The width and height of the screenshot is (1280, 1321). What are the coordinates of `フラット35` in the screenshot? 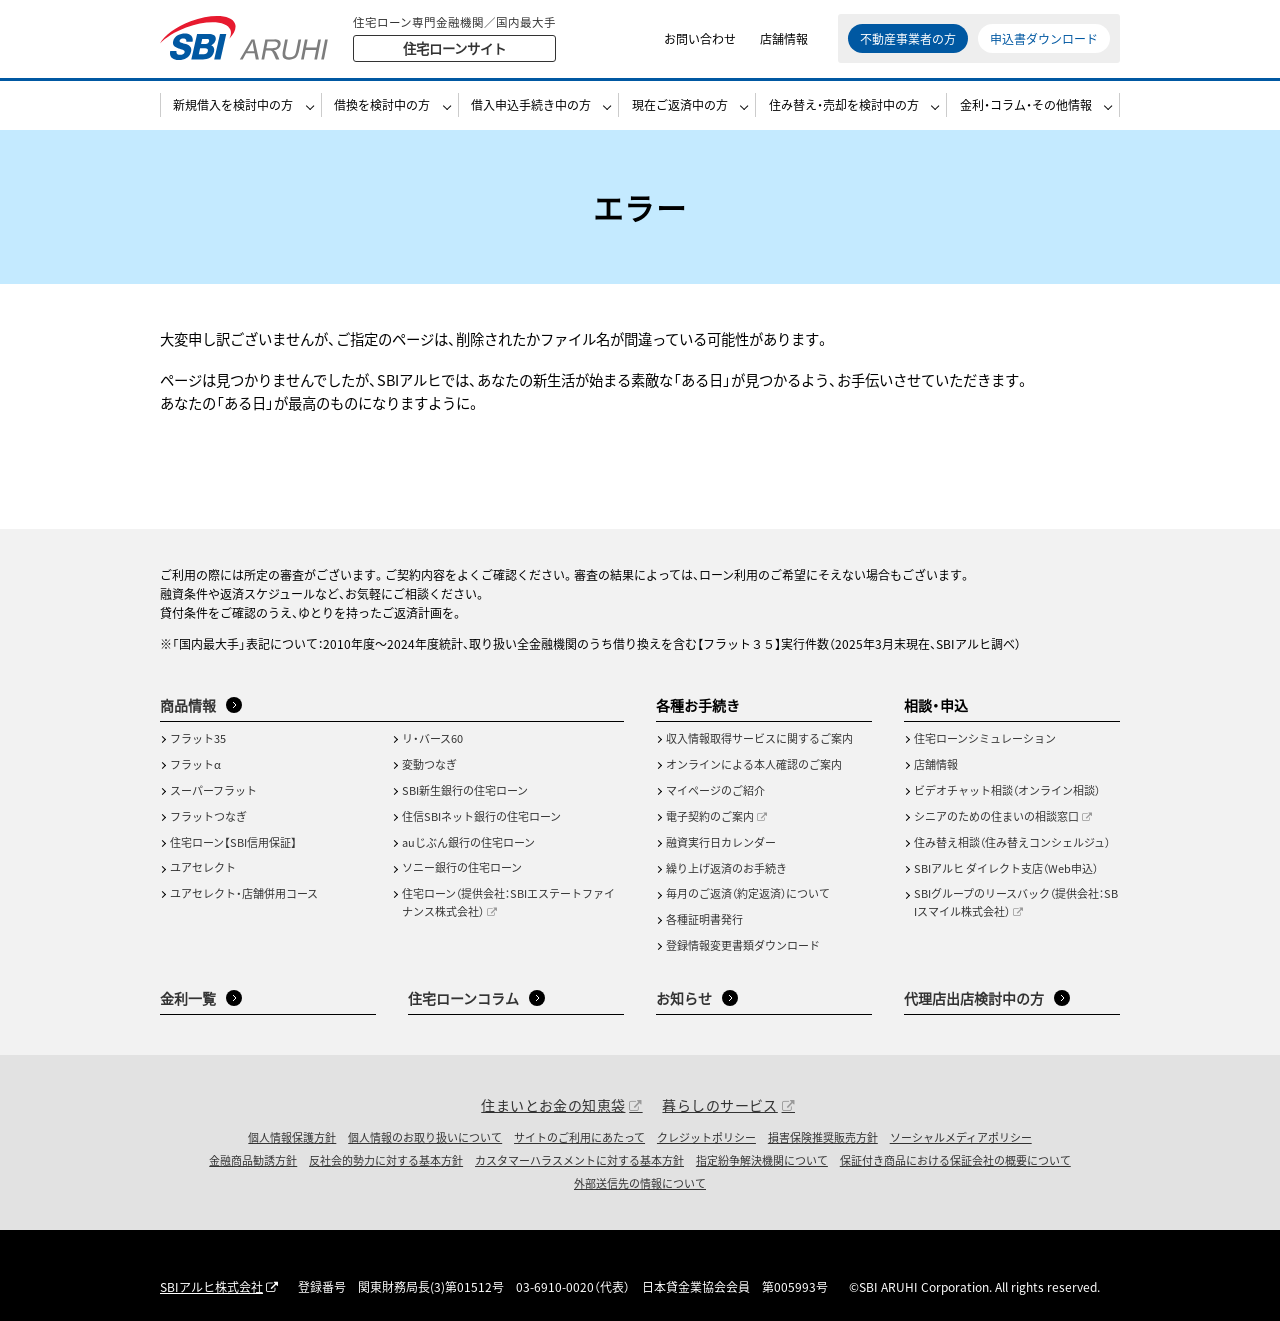 It's located at (198, 738).